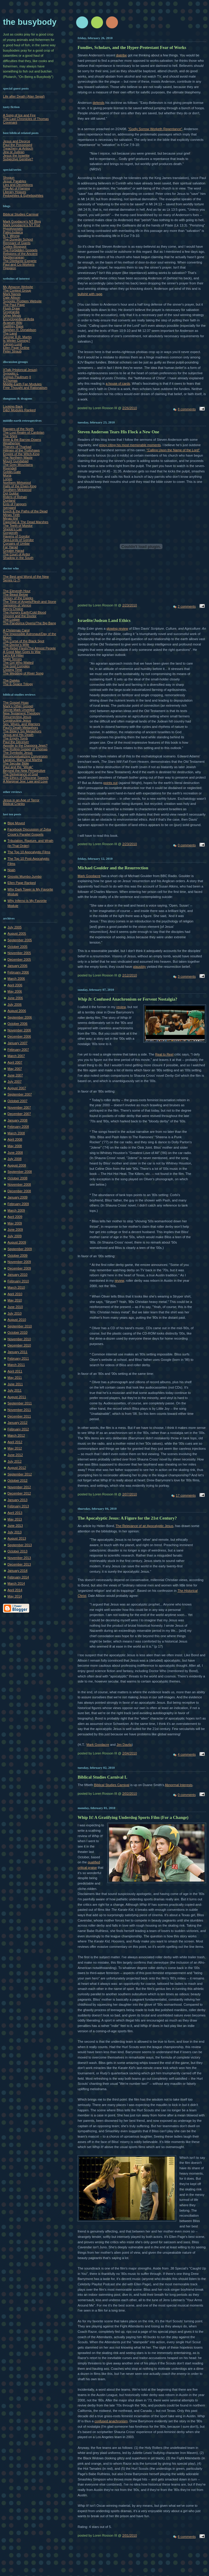  What do you see at coordinates (14, 1513) in the screenshot?
I see `April 2013` at bounding box center [14, 1513].